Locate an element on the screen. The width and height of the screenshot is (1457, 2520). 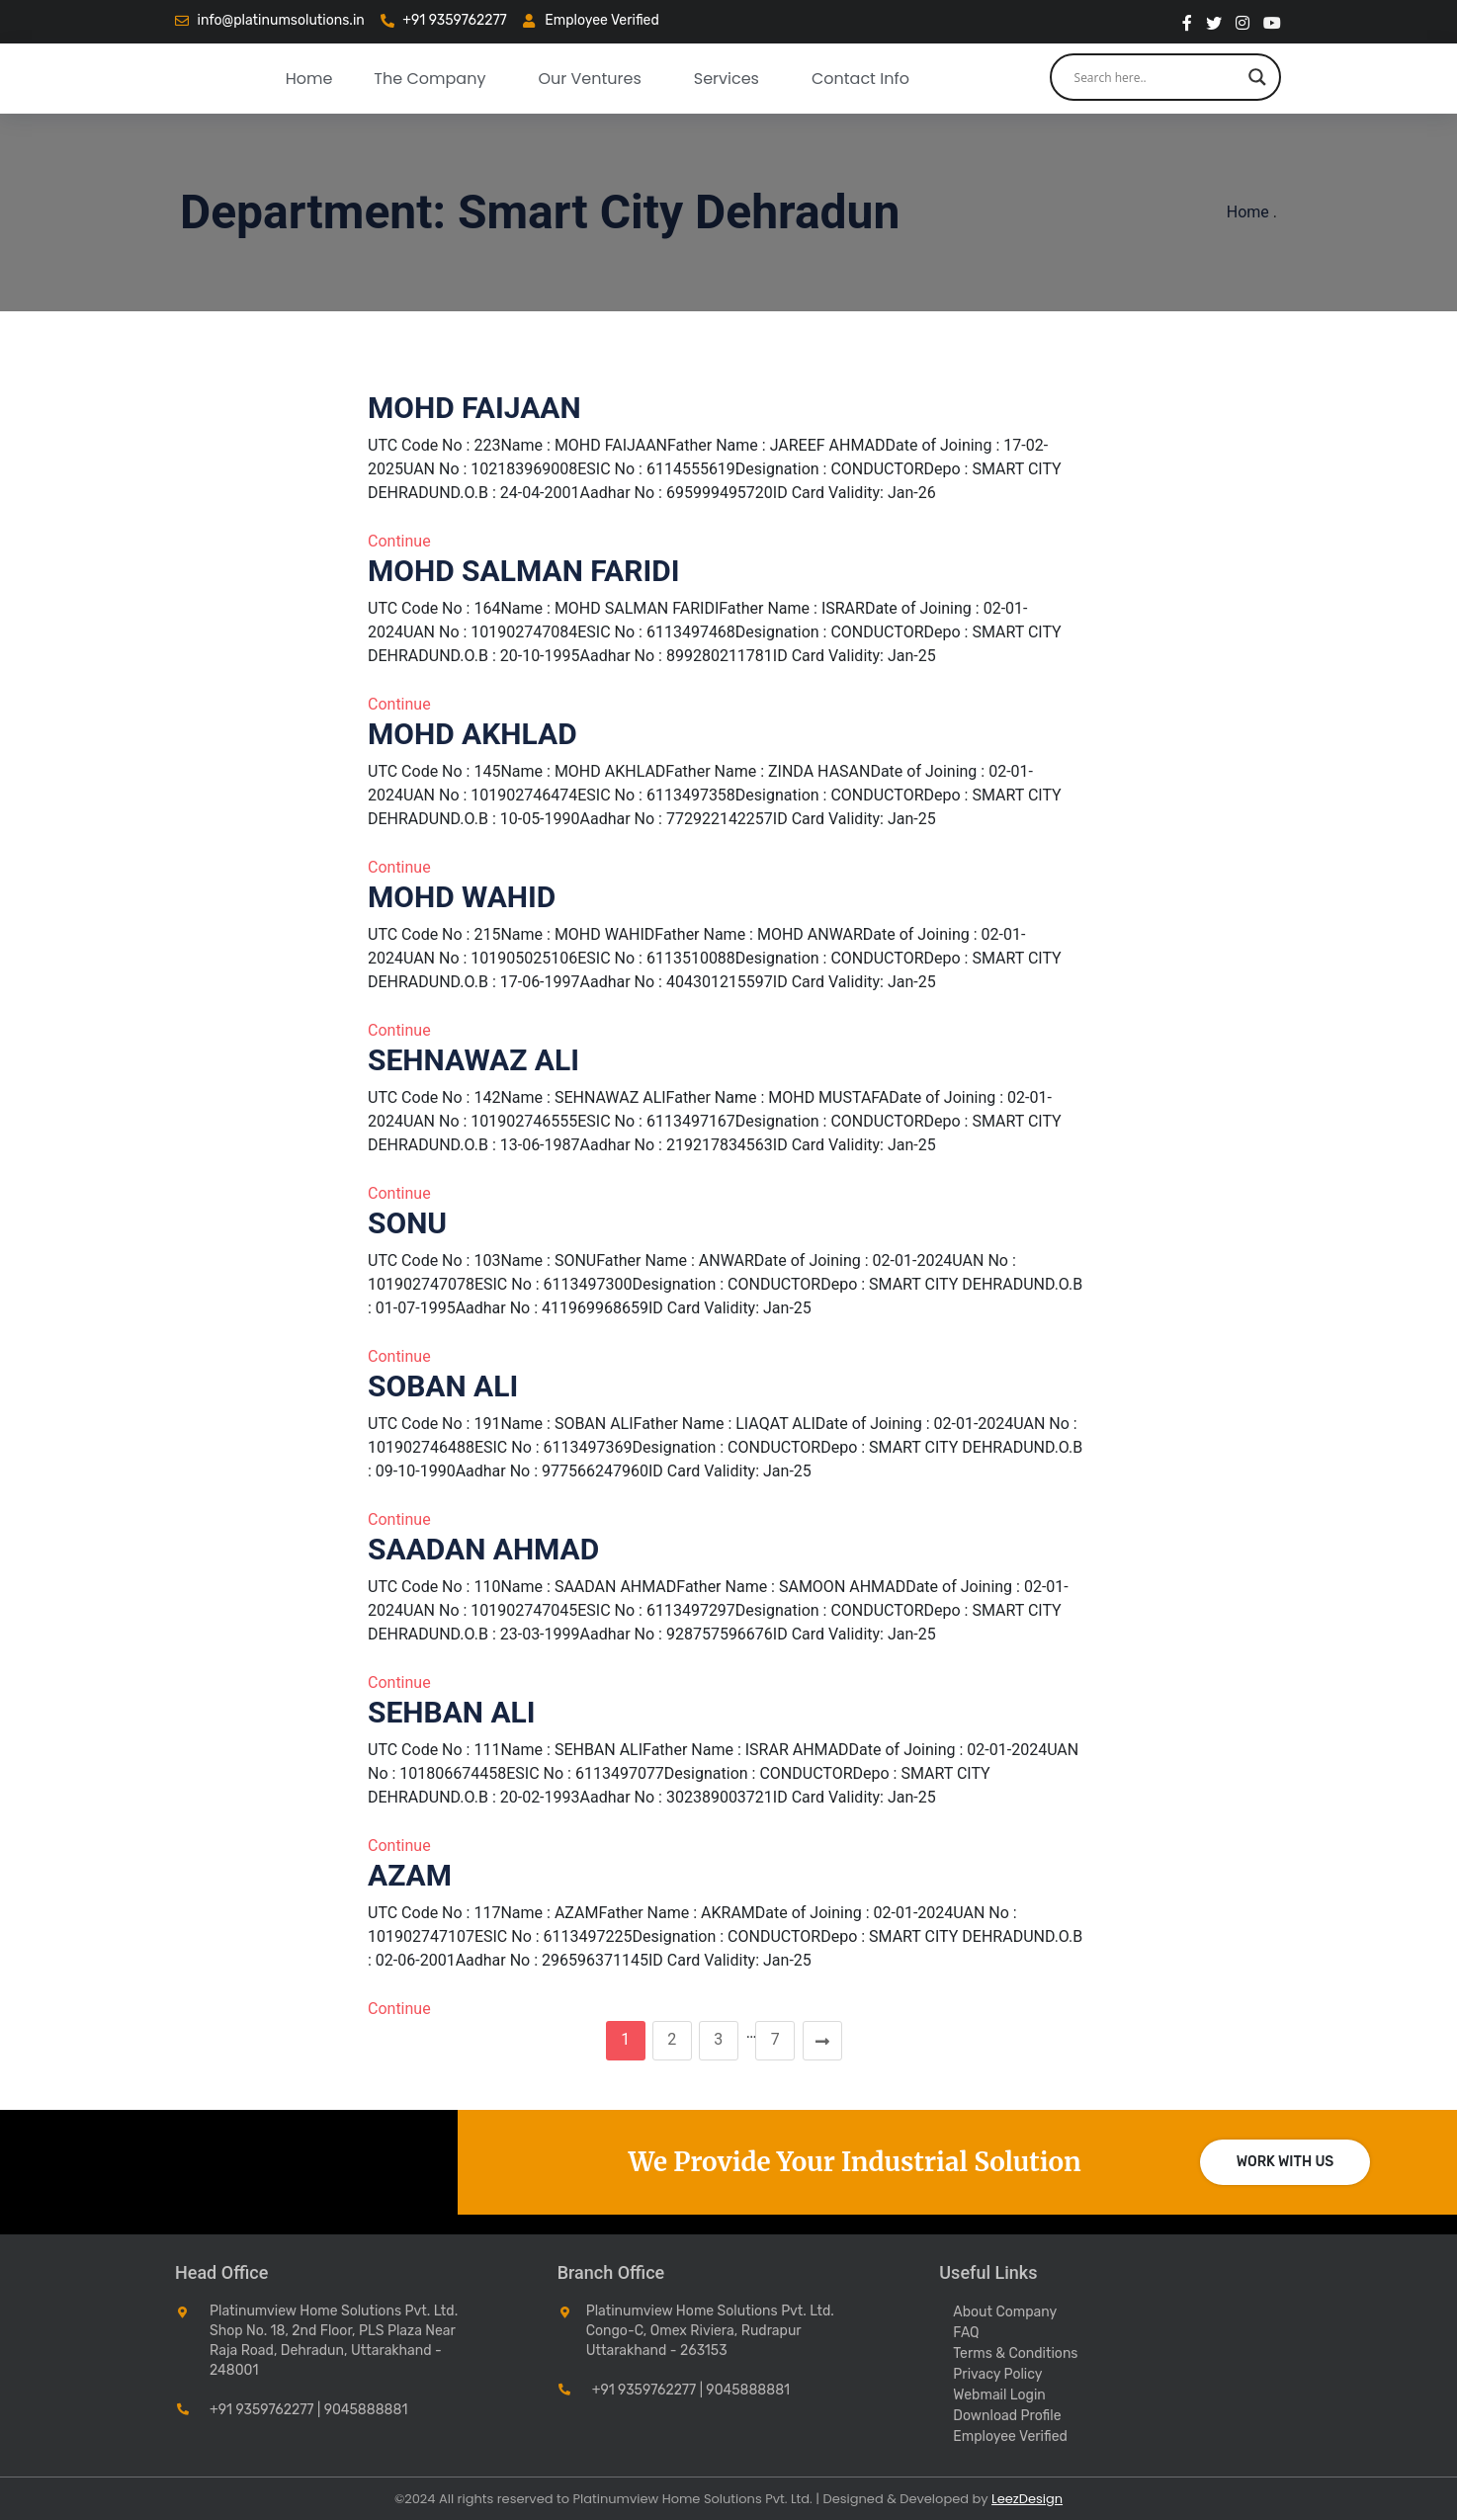
[Facebook] is located at coordinates (1187, 22).